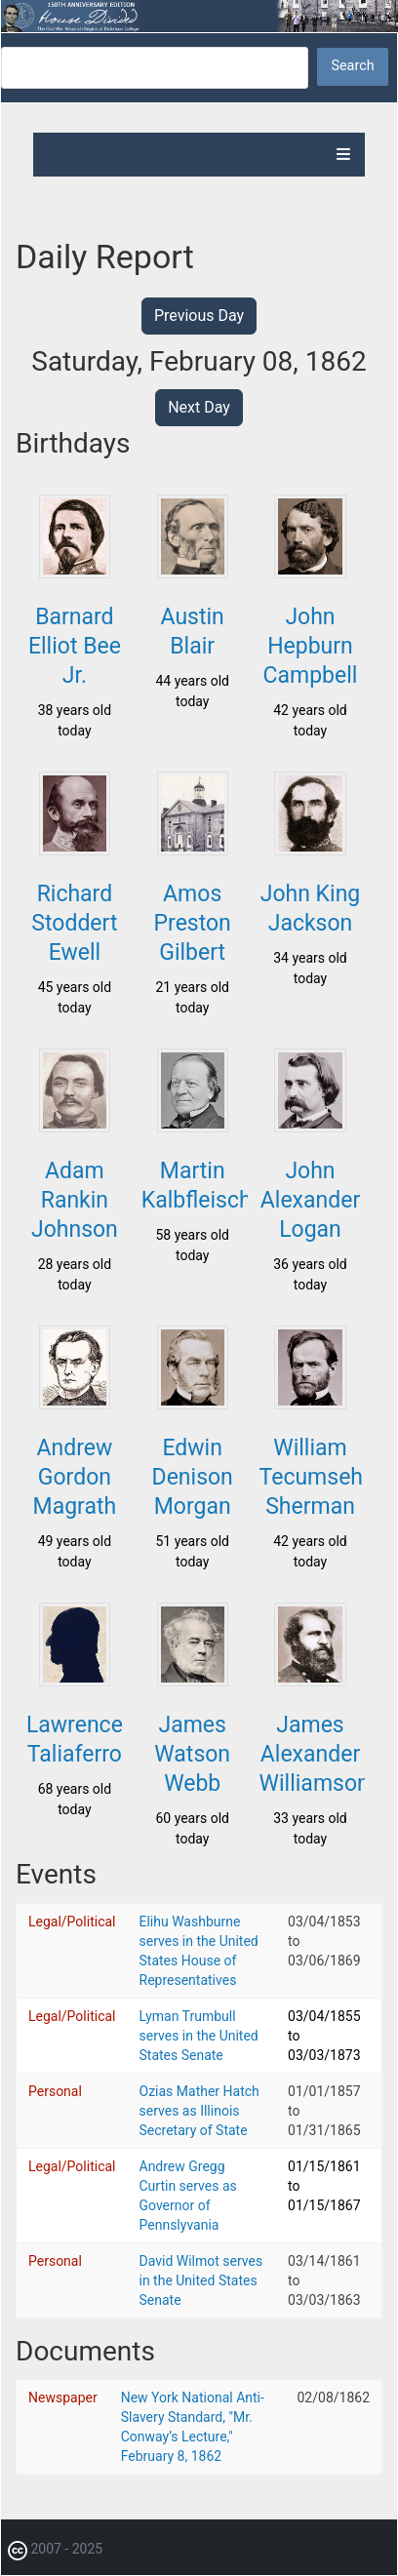 This screenshot has height=2576, width=398. I want to click on Ozias Mather Hatch serves as Illinois Secretary of State, so click(199, 2110).